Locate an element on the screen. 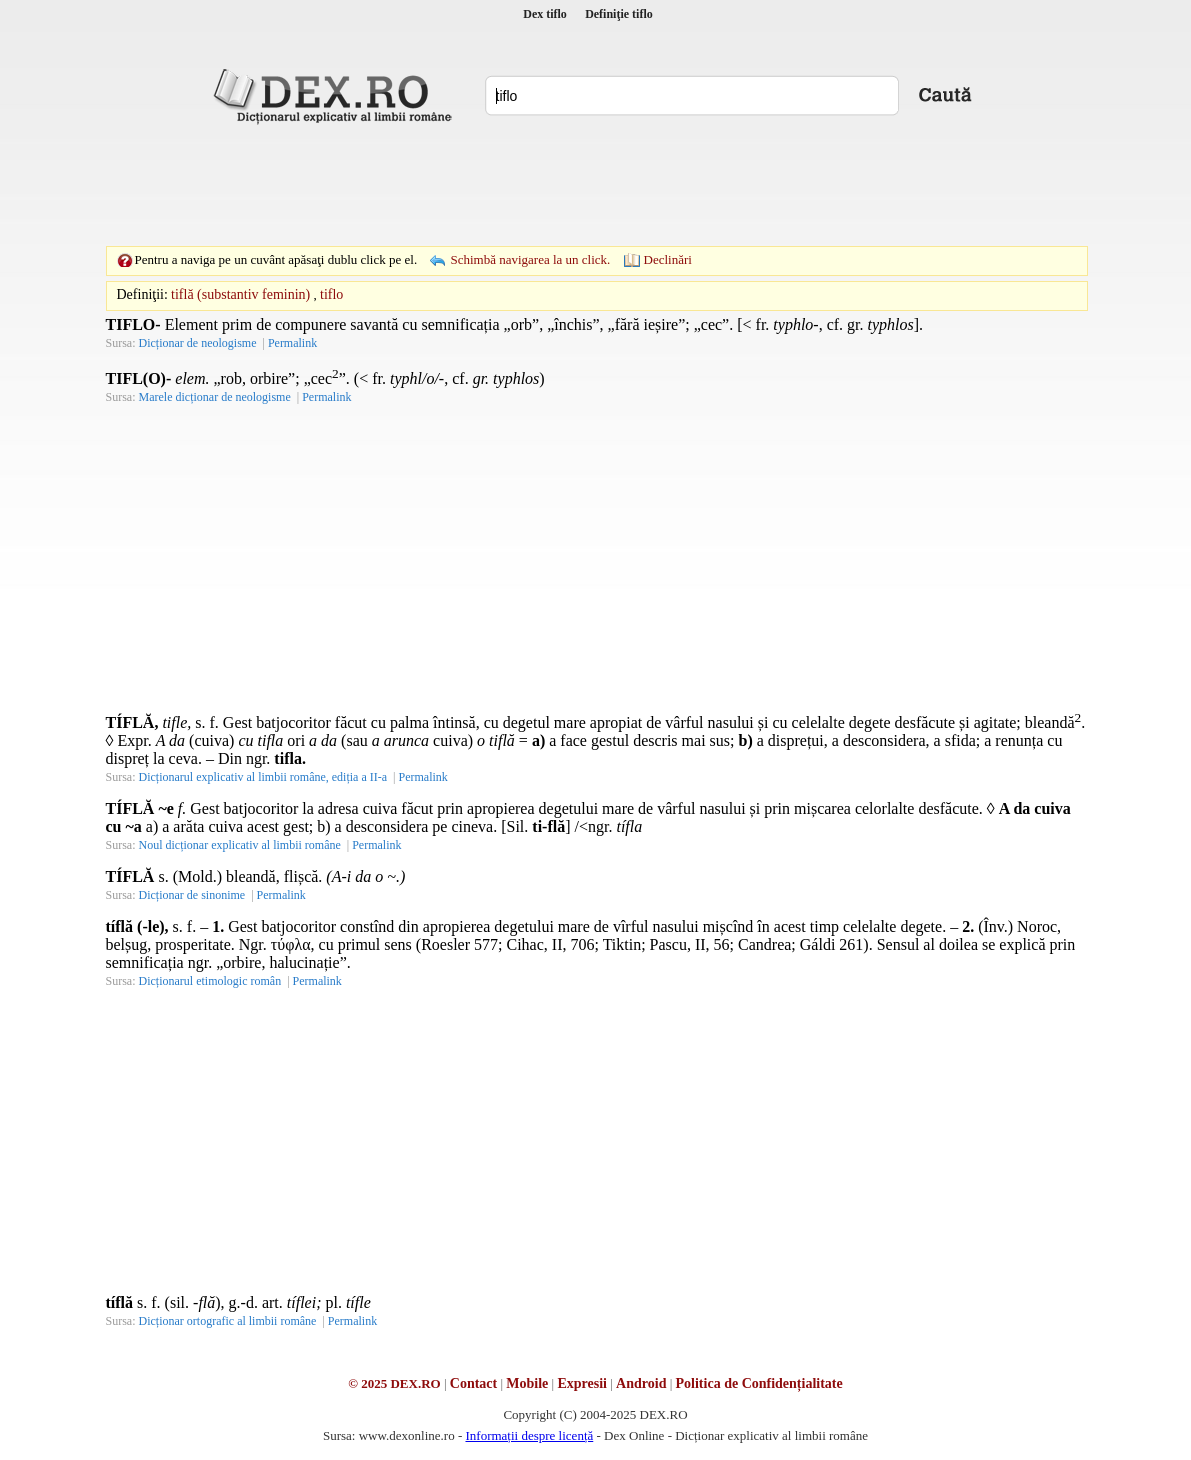 This screenshot has width=1191, height=1460. Dicționarul etimologic român is located at coordinates (210, 981).